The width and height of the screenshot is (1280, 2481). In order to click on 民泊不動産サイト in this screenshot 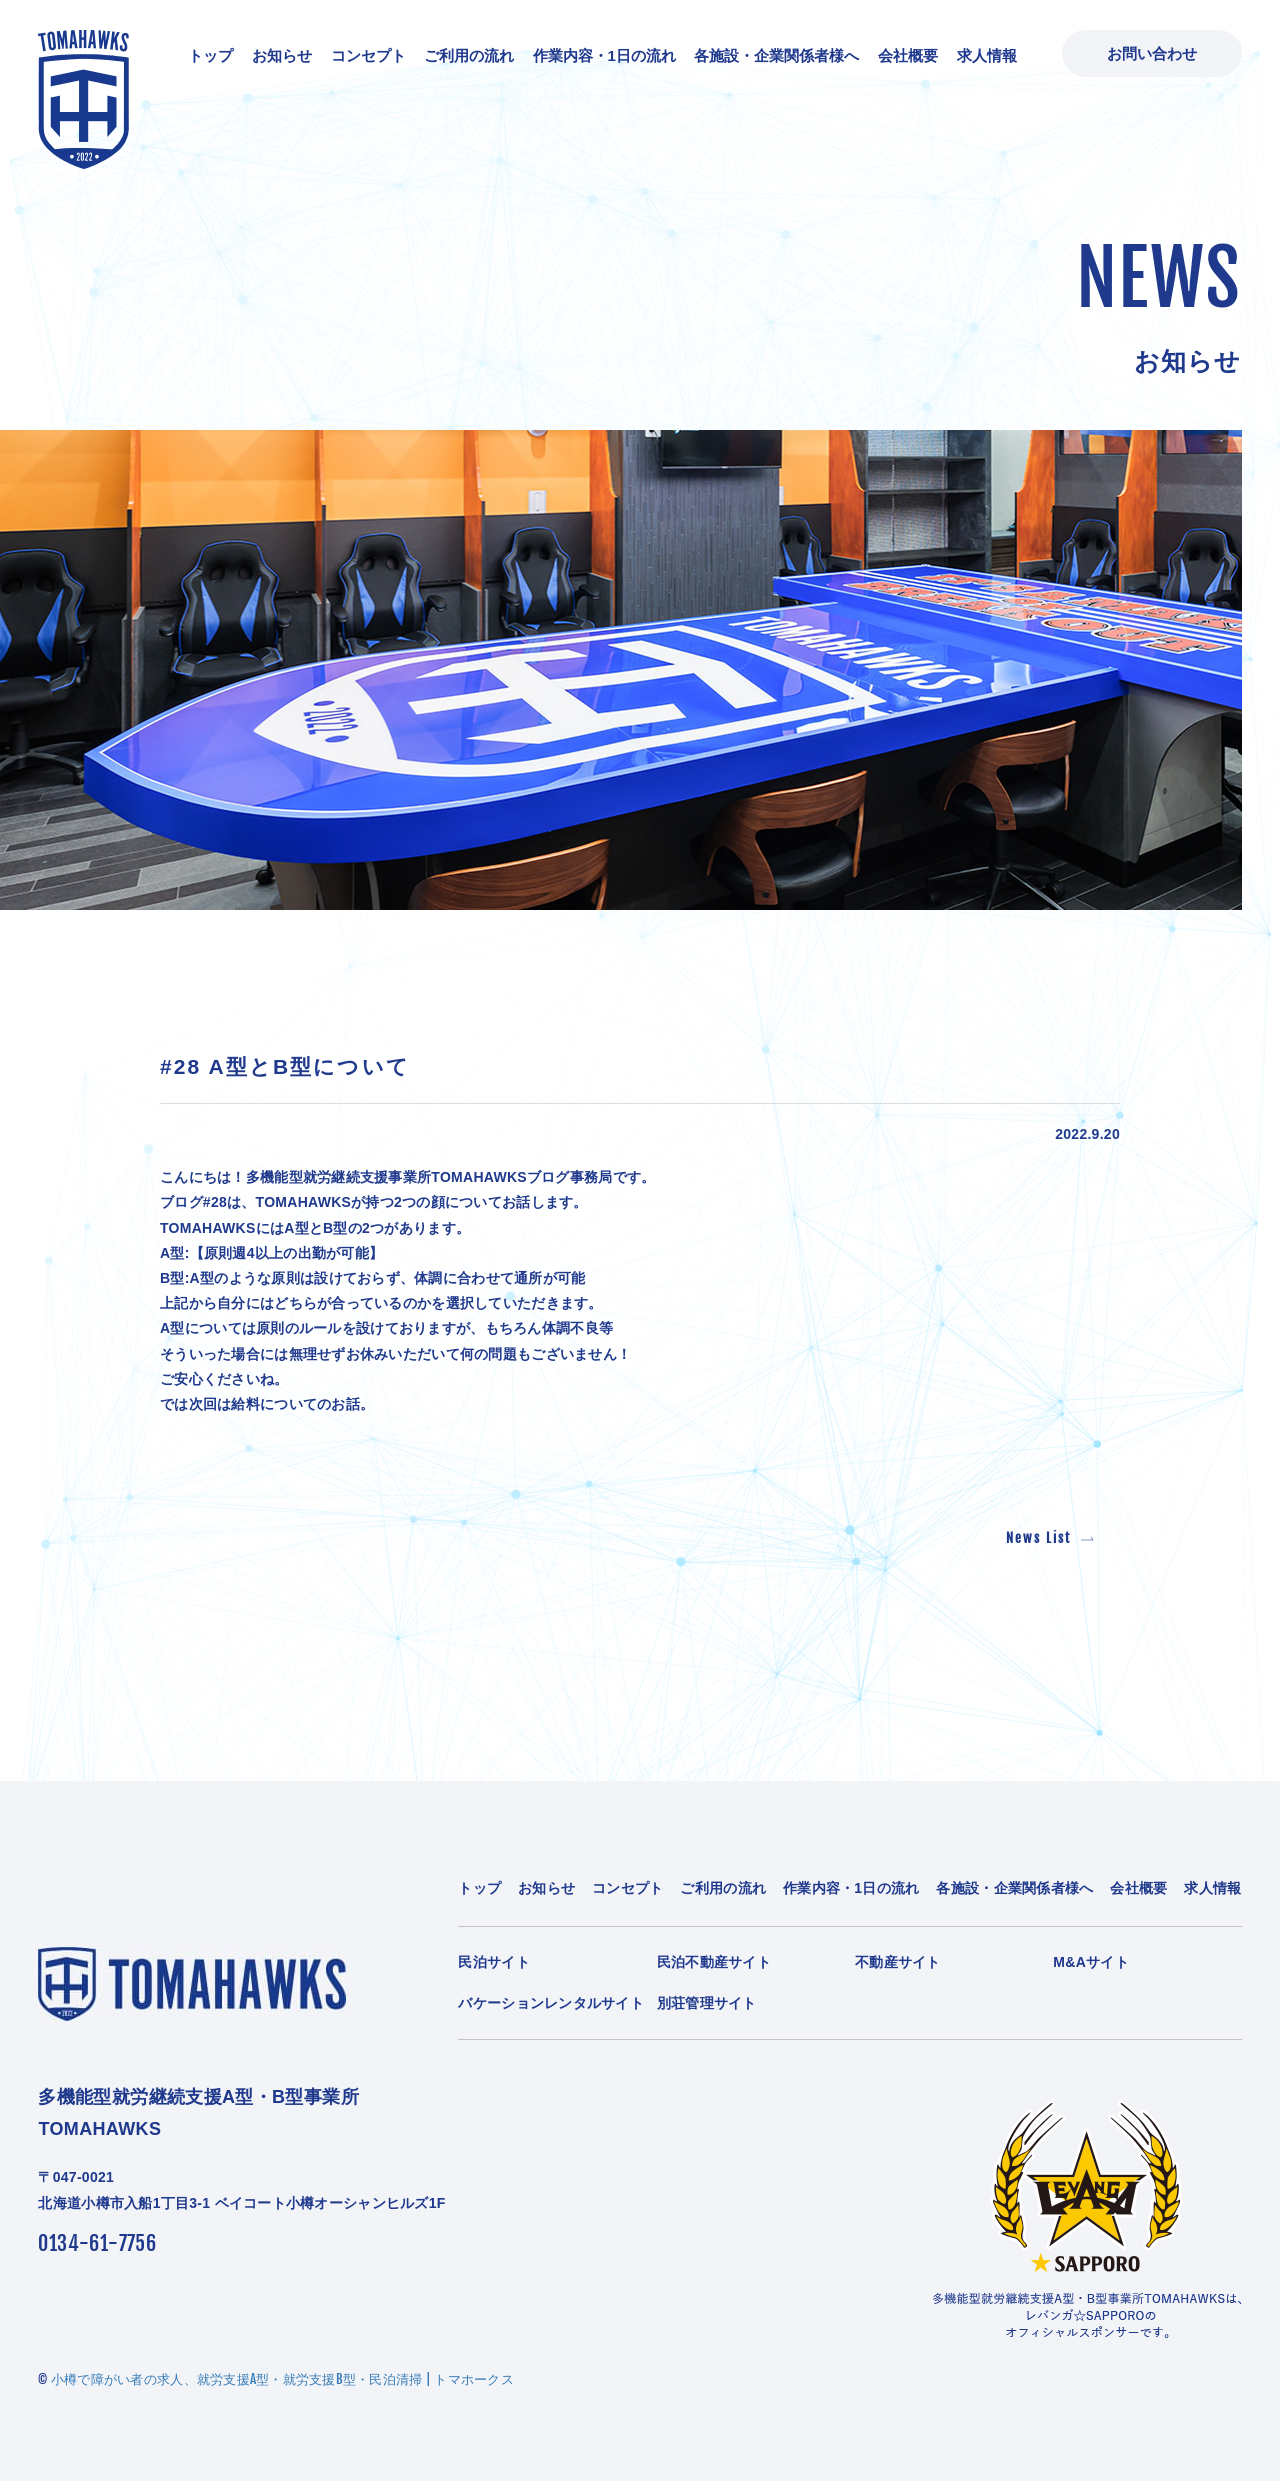, I will do `click(714, 1962)`.